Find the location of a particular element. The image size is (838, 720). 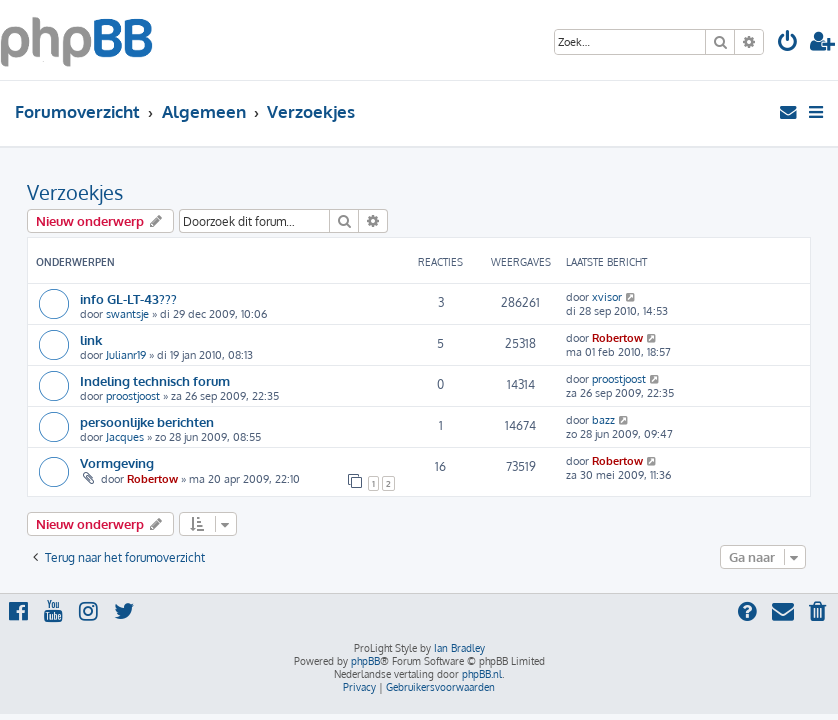

Robertow is located at coordinates (617, 338).